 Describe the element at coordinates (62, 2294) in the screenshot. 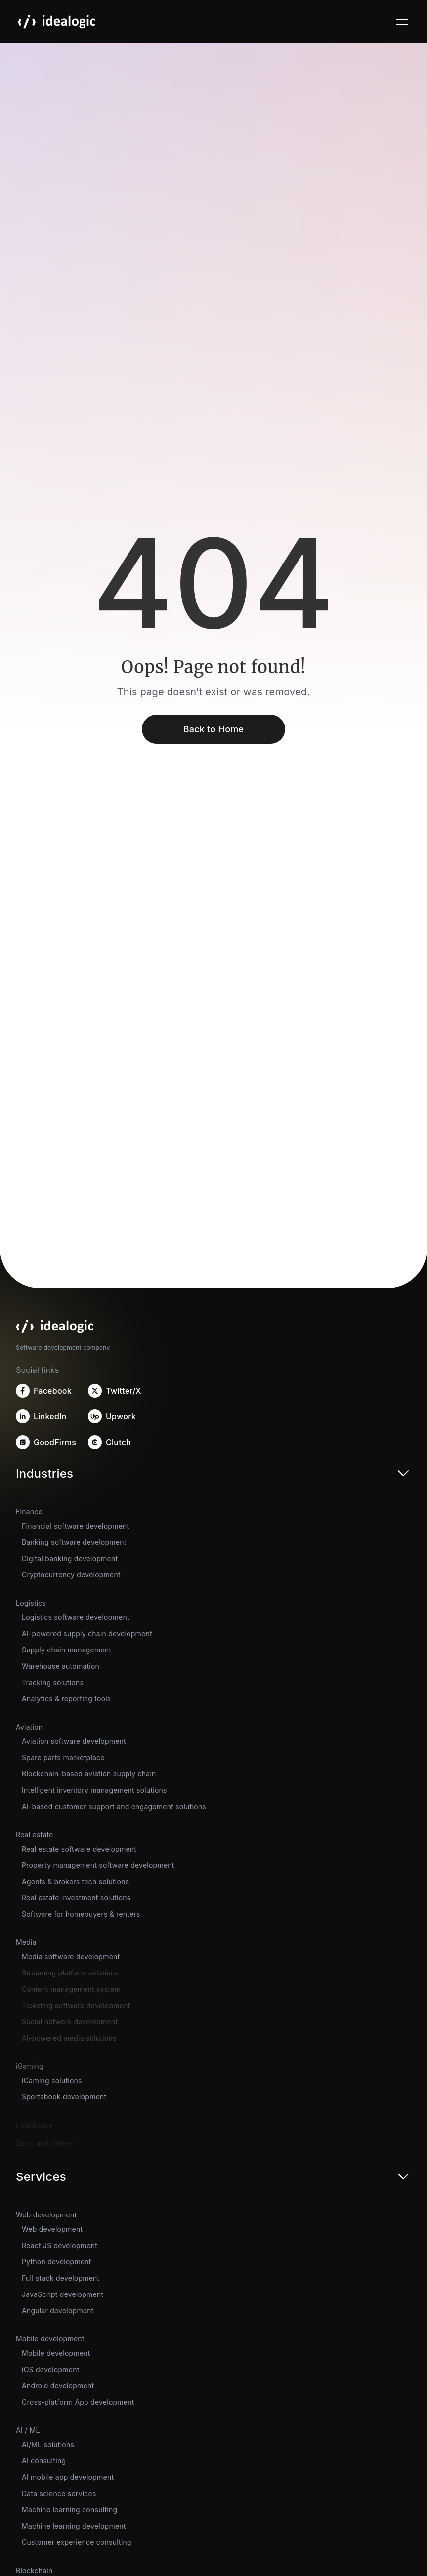

I see `JavaScript development` at that location.